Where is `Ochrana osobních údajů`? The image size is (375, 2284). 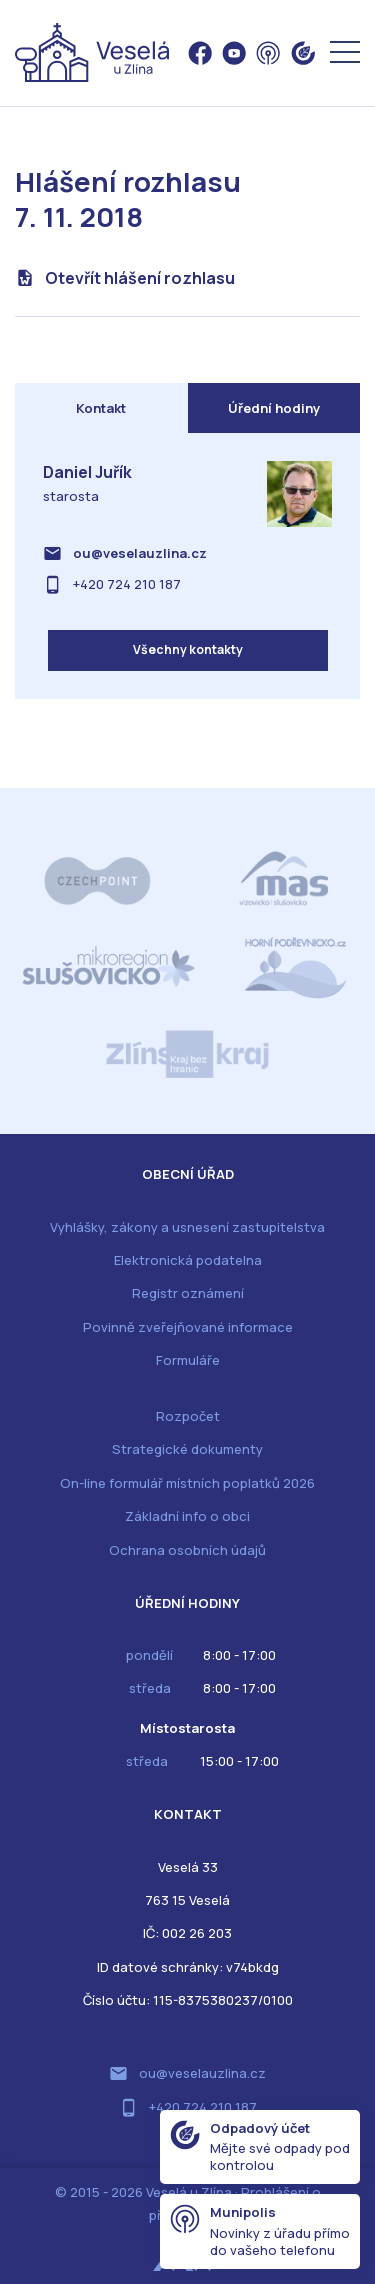
Ochrana osobních údajů is located at coordinates (187, 1550).